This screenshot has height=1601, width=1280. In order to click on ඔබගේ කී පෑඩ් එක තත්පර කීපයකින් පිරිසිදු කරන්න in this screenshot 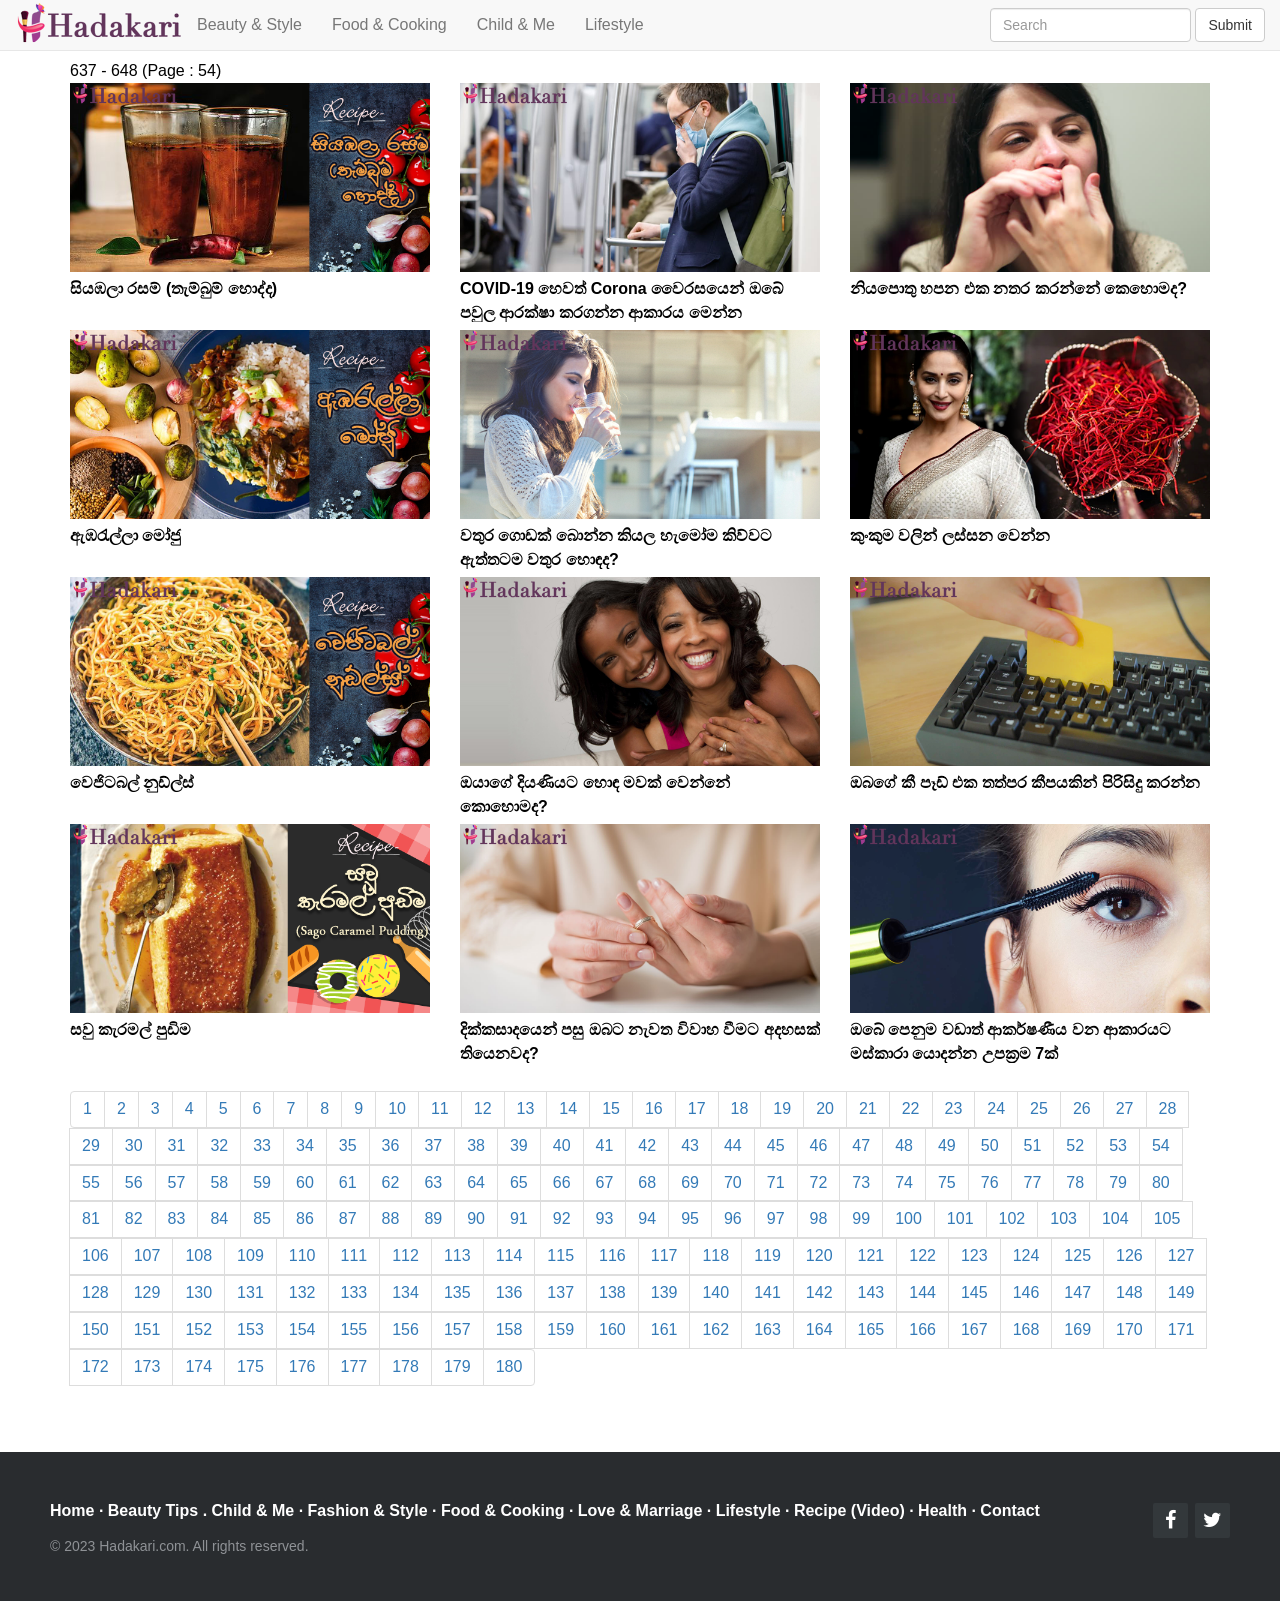, I will do `click(1025, 782)`.